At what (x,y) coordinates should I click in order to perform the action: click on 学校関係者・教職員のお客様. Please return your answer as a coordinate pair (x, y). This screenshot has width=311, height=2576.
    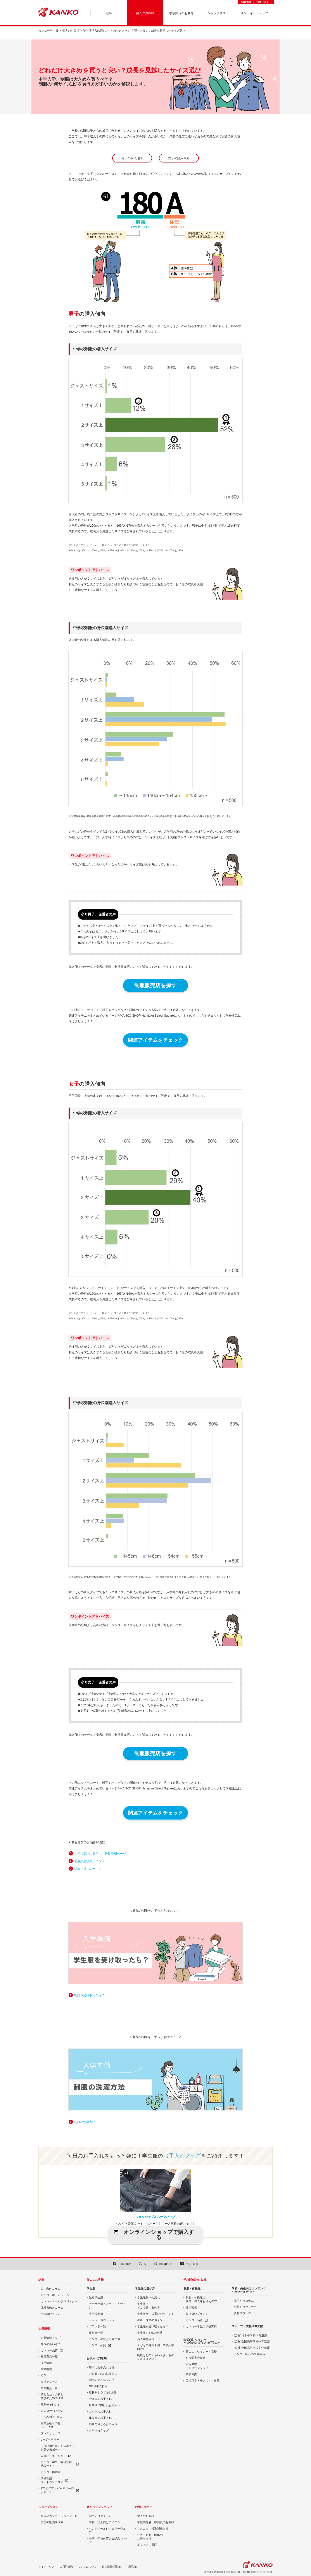
    Looking at the image, I should click on (155, 2522).